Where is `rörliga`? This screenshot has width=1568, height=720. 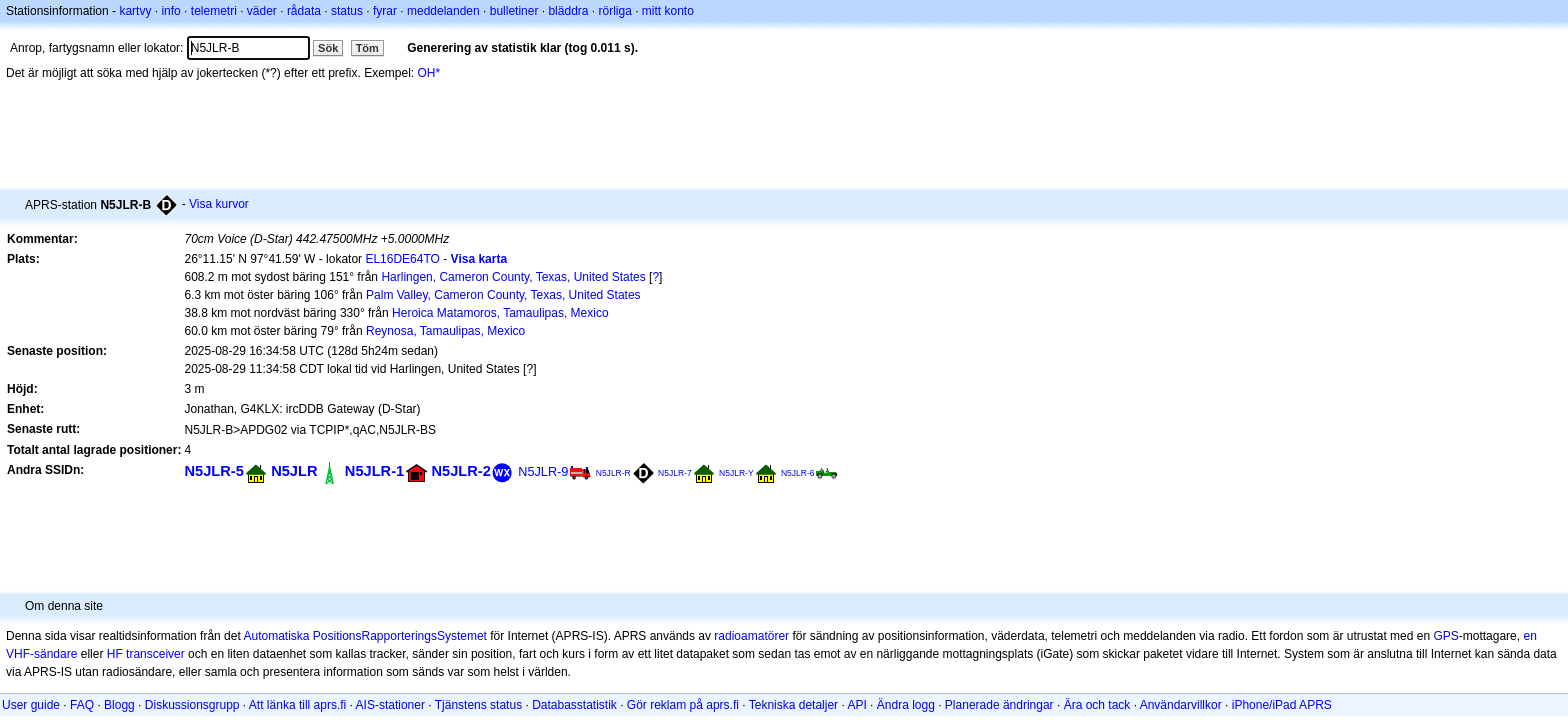 rörliga is located at coordinates (614, 11).